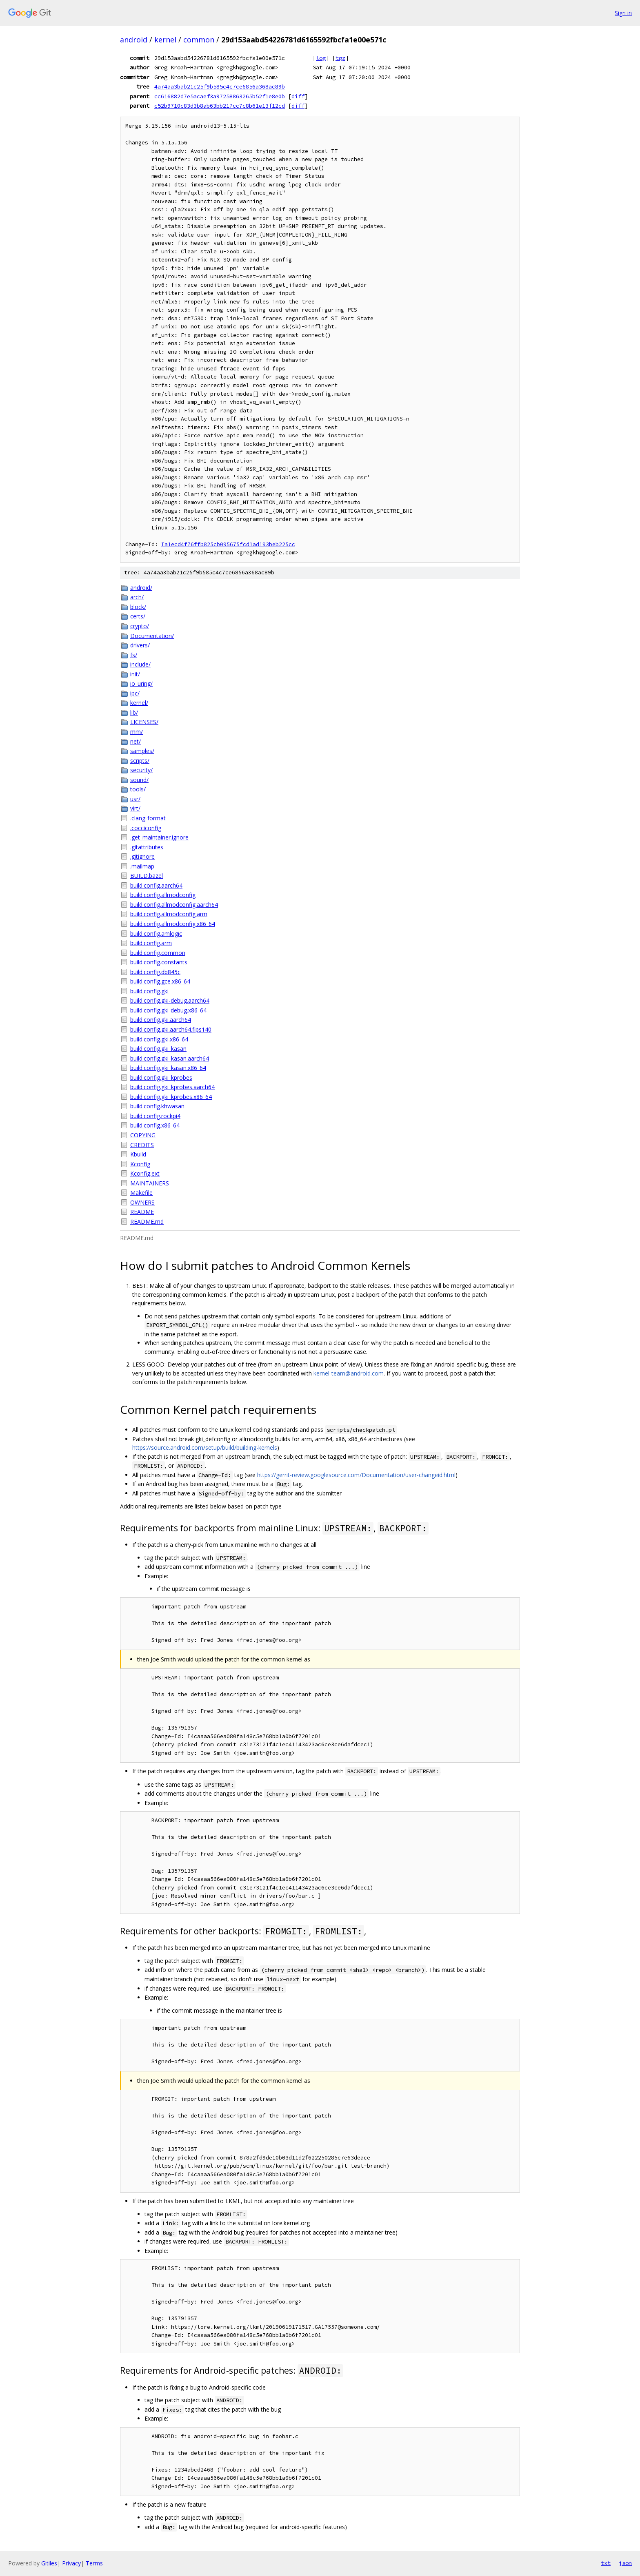  Describe the element at coordinates (138, 1154) in the screenshot. I see `Kbuild` at that location.